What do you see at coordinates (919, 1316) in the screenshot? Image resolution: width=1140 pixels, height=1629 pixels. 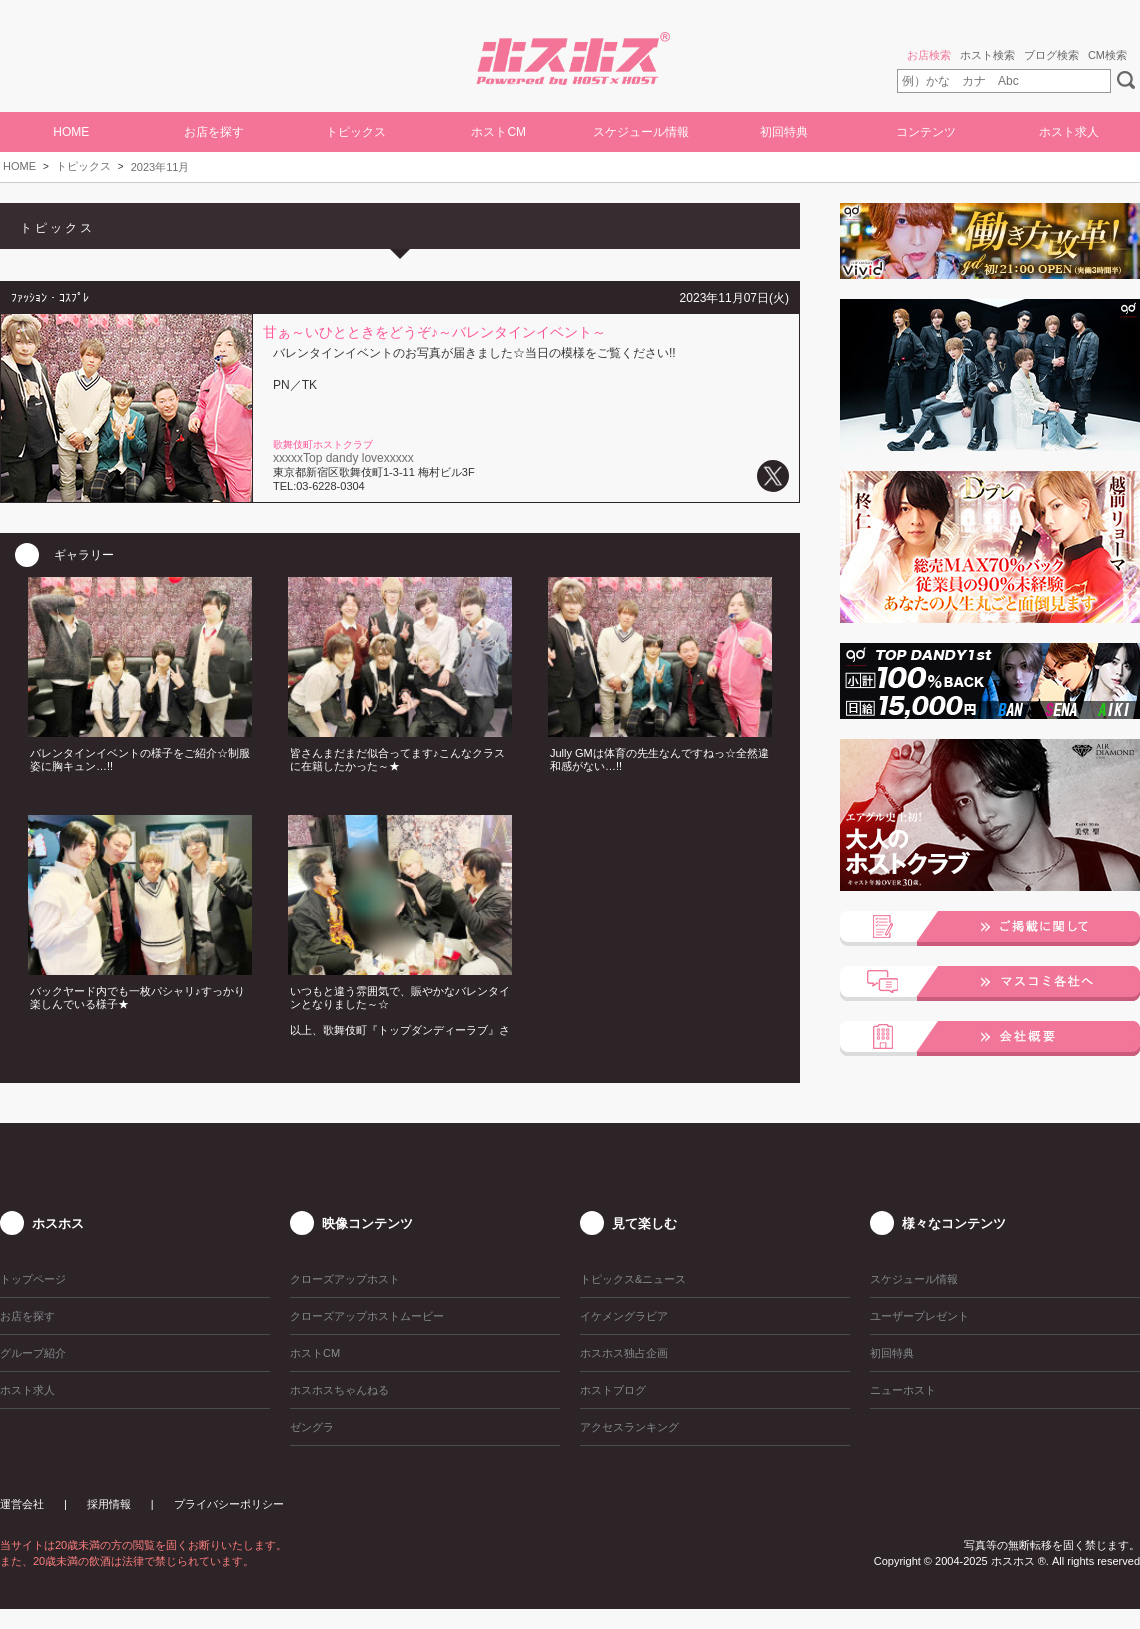 I see `ユーザープレゼント` at bounding box center [919, 1316].